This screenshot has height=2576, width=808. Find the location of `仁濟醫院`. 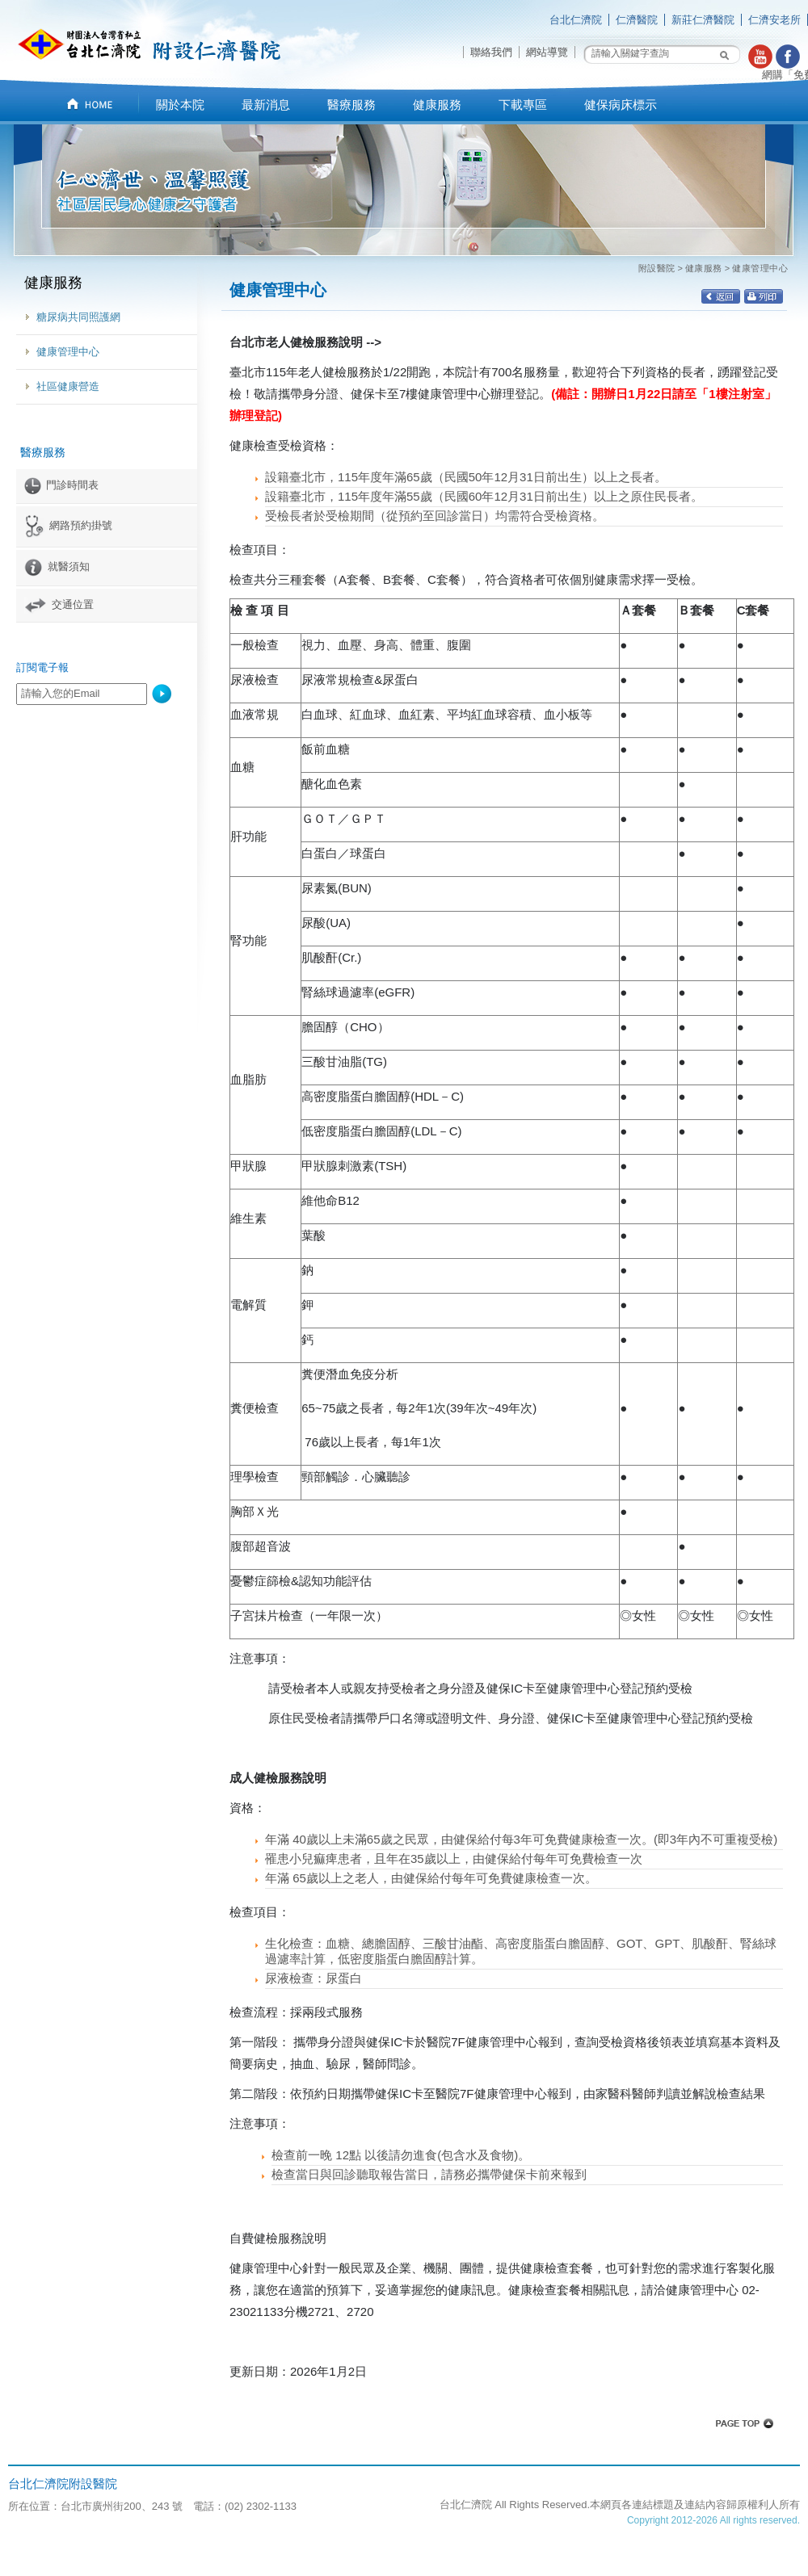

仁濟醫院 is located at coordinates (637, 20).